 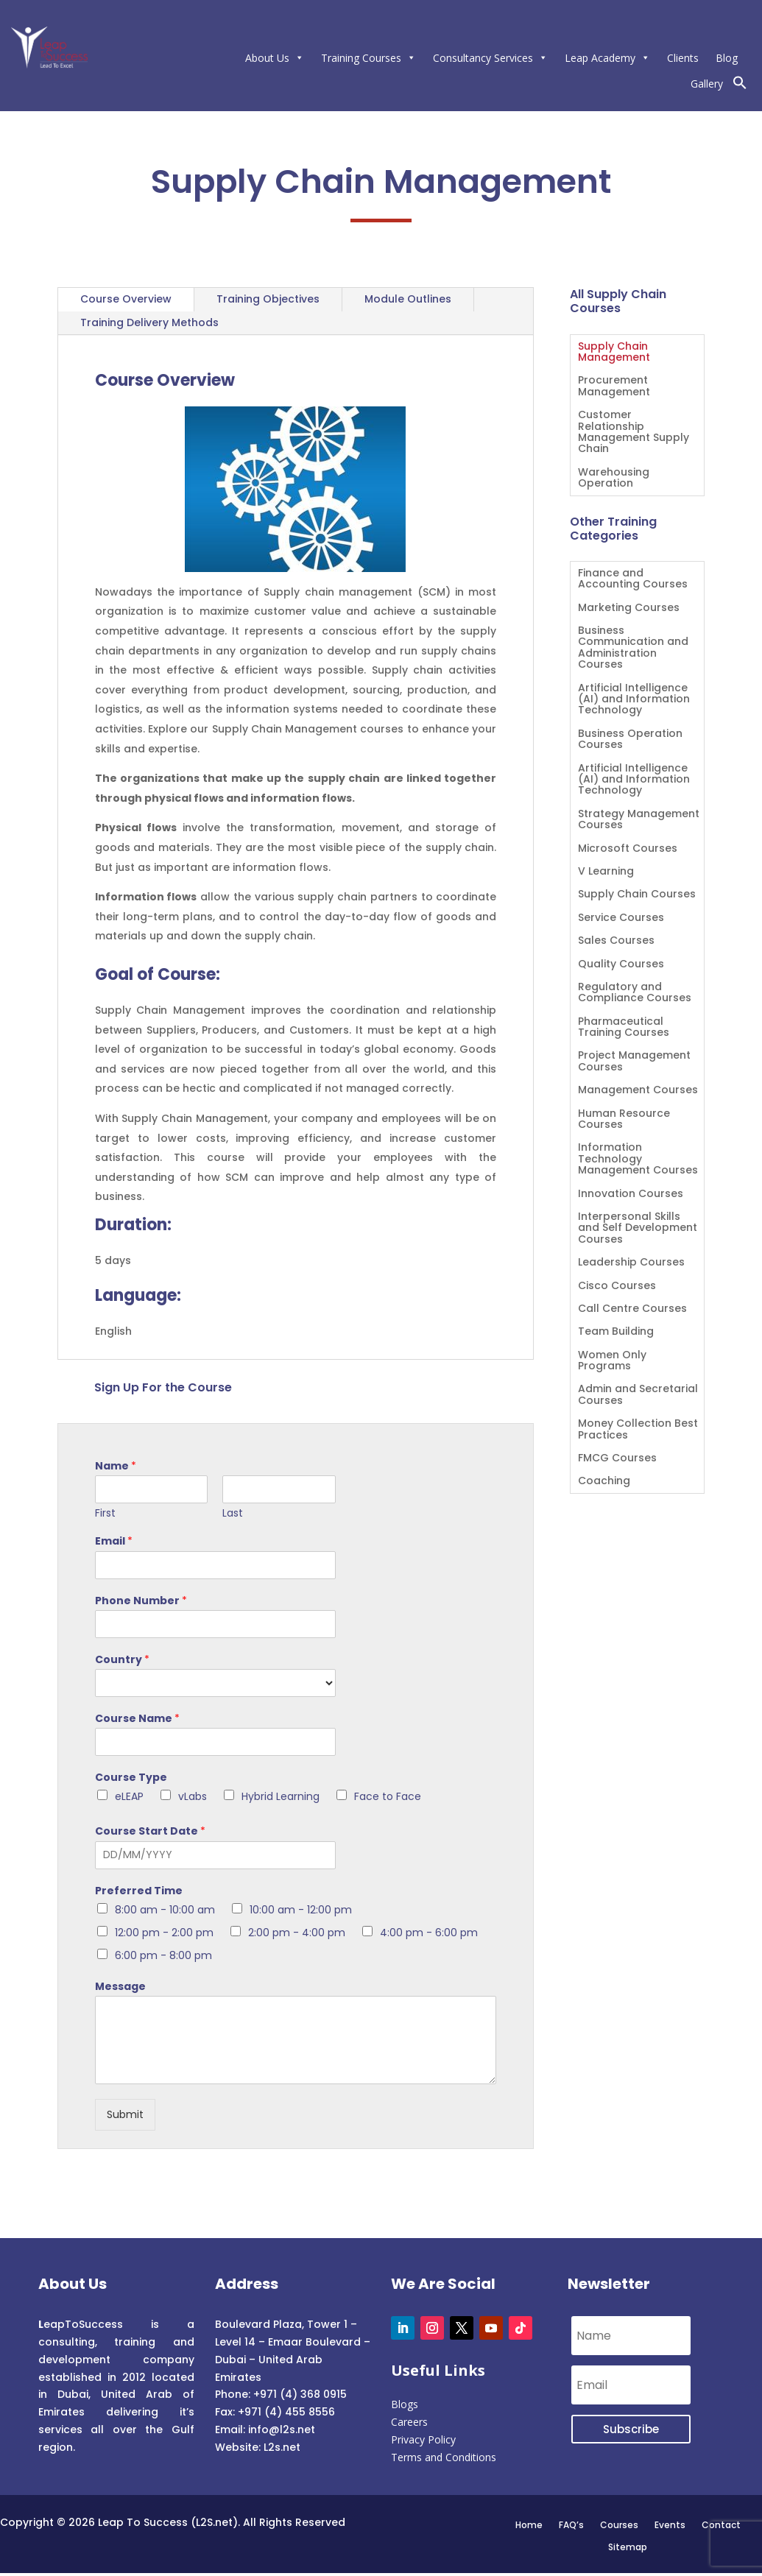 I want to click on Team Building, so click(x=616, y=1332).